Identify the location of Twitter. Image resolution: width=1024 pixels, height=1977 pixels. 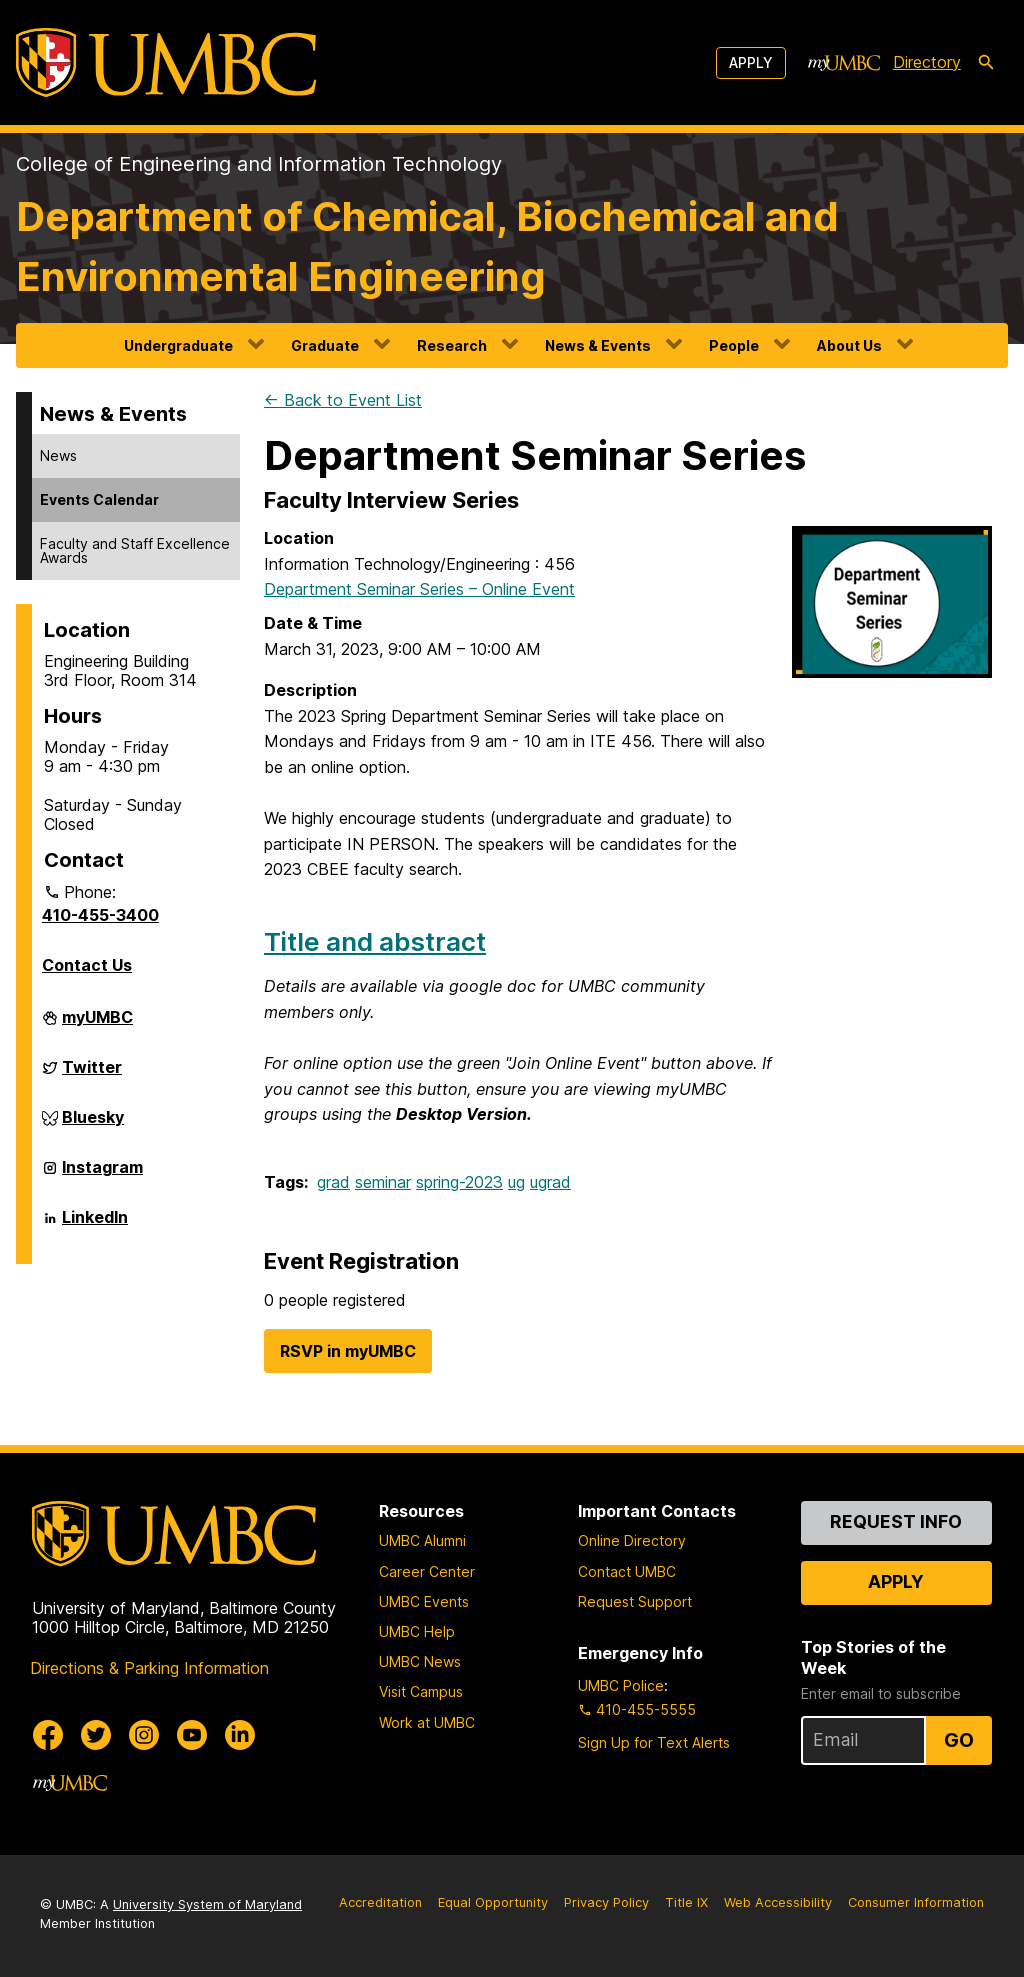
(92, 1075).